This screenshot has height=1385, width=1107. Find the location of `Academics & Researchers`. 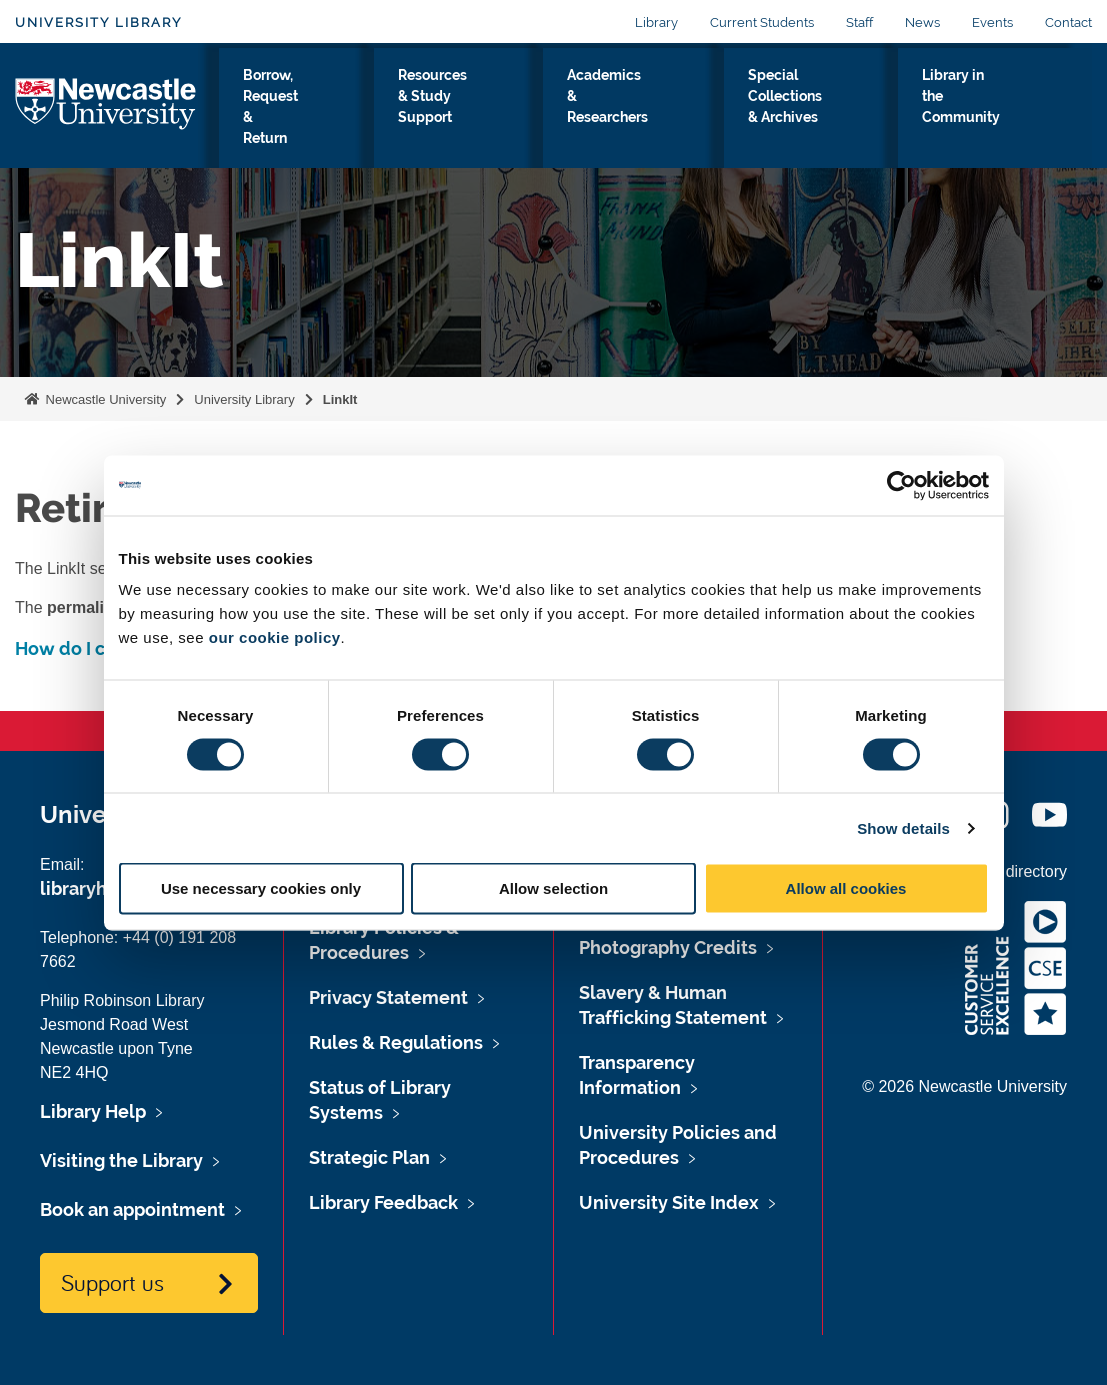

Academics & Researchers is located at coordinates (687, 109).